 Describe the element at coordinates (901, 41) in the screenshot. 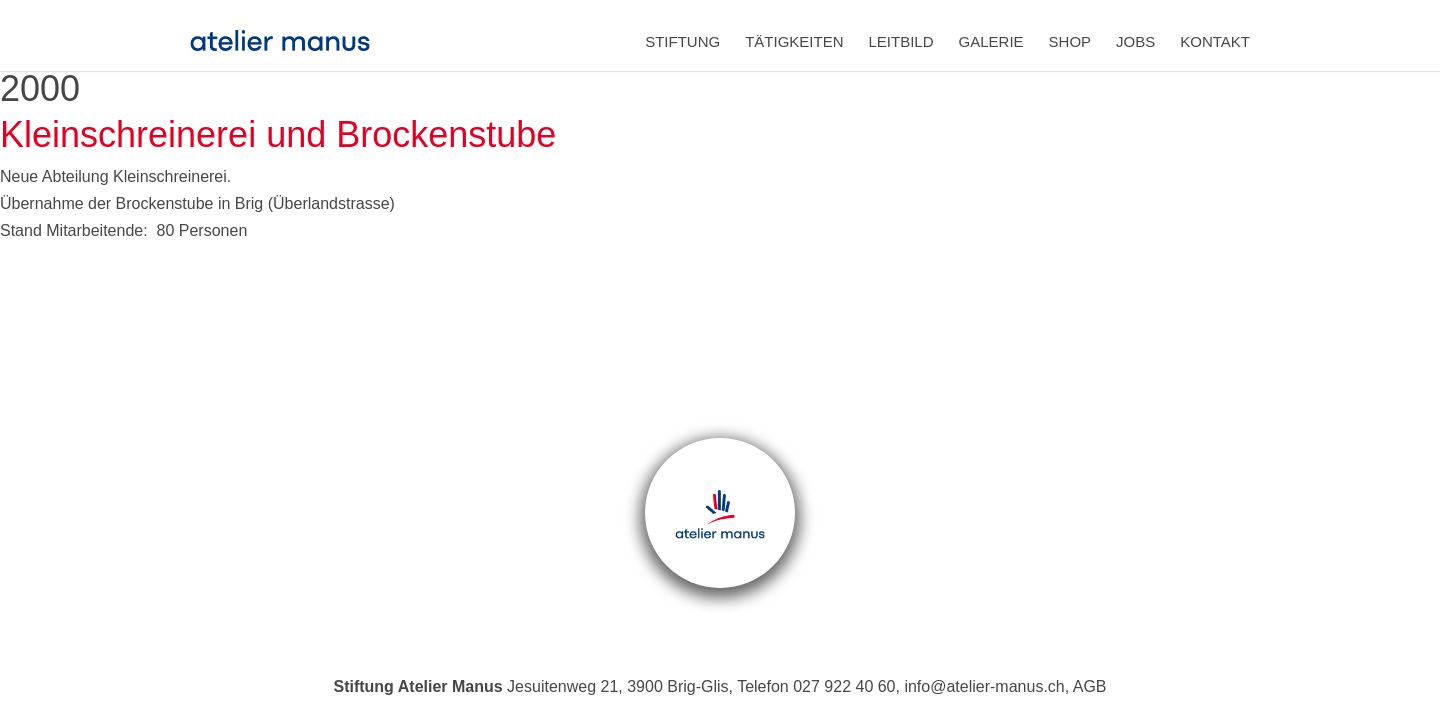

I see `Leitbild` at that location.